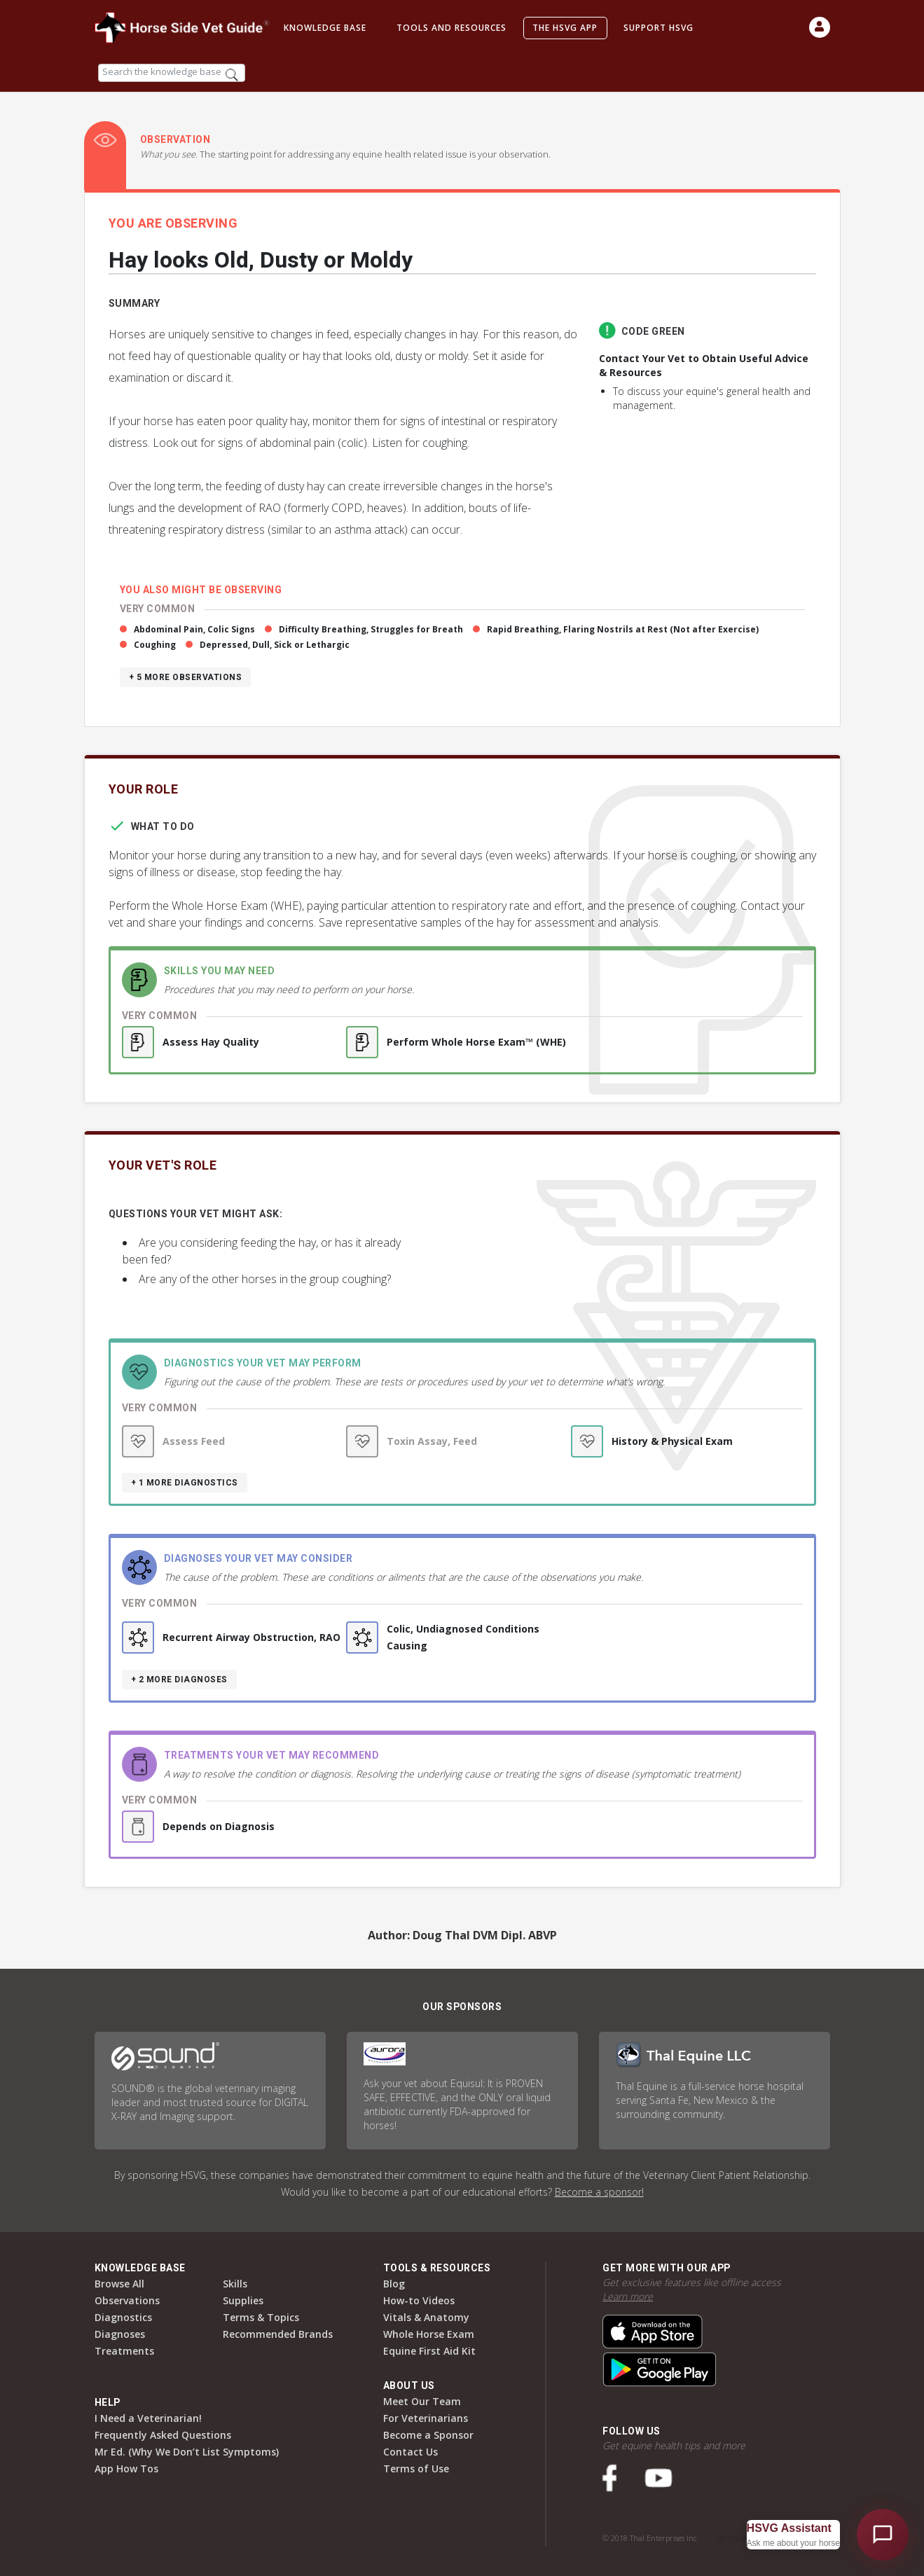  Describe the element at coordinates (126, 2468) in the screenshot. I see `App How Tos` at that location.